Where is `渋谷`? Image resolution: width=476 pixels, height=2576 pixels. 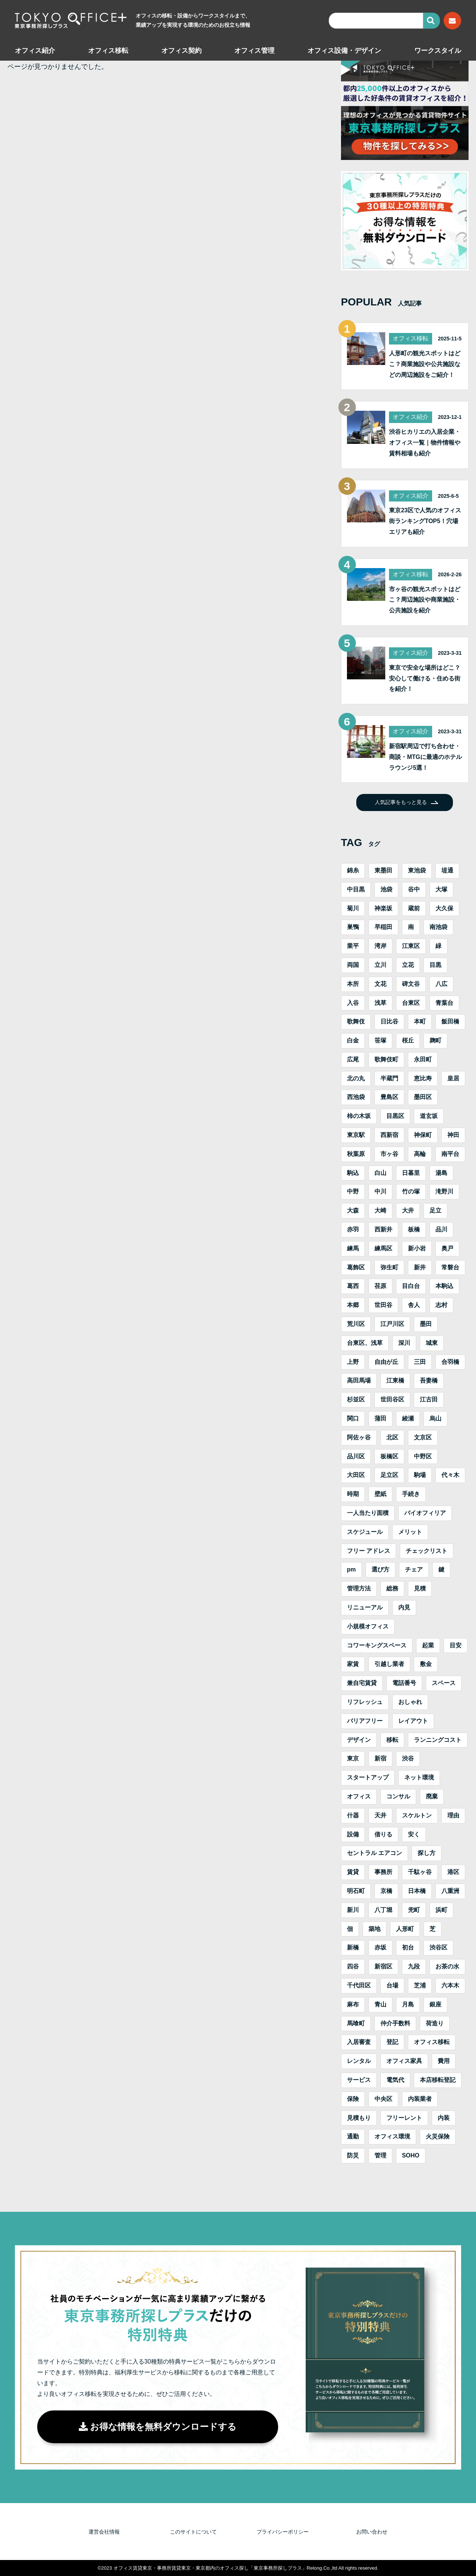
渋谷 is located at coordinates (408, 1758).